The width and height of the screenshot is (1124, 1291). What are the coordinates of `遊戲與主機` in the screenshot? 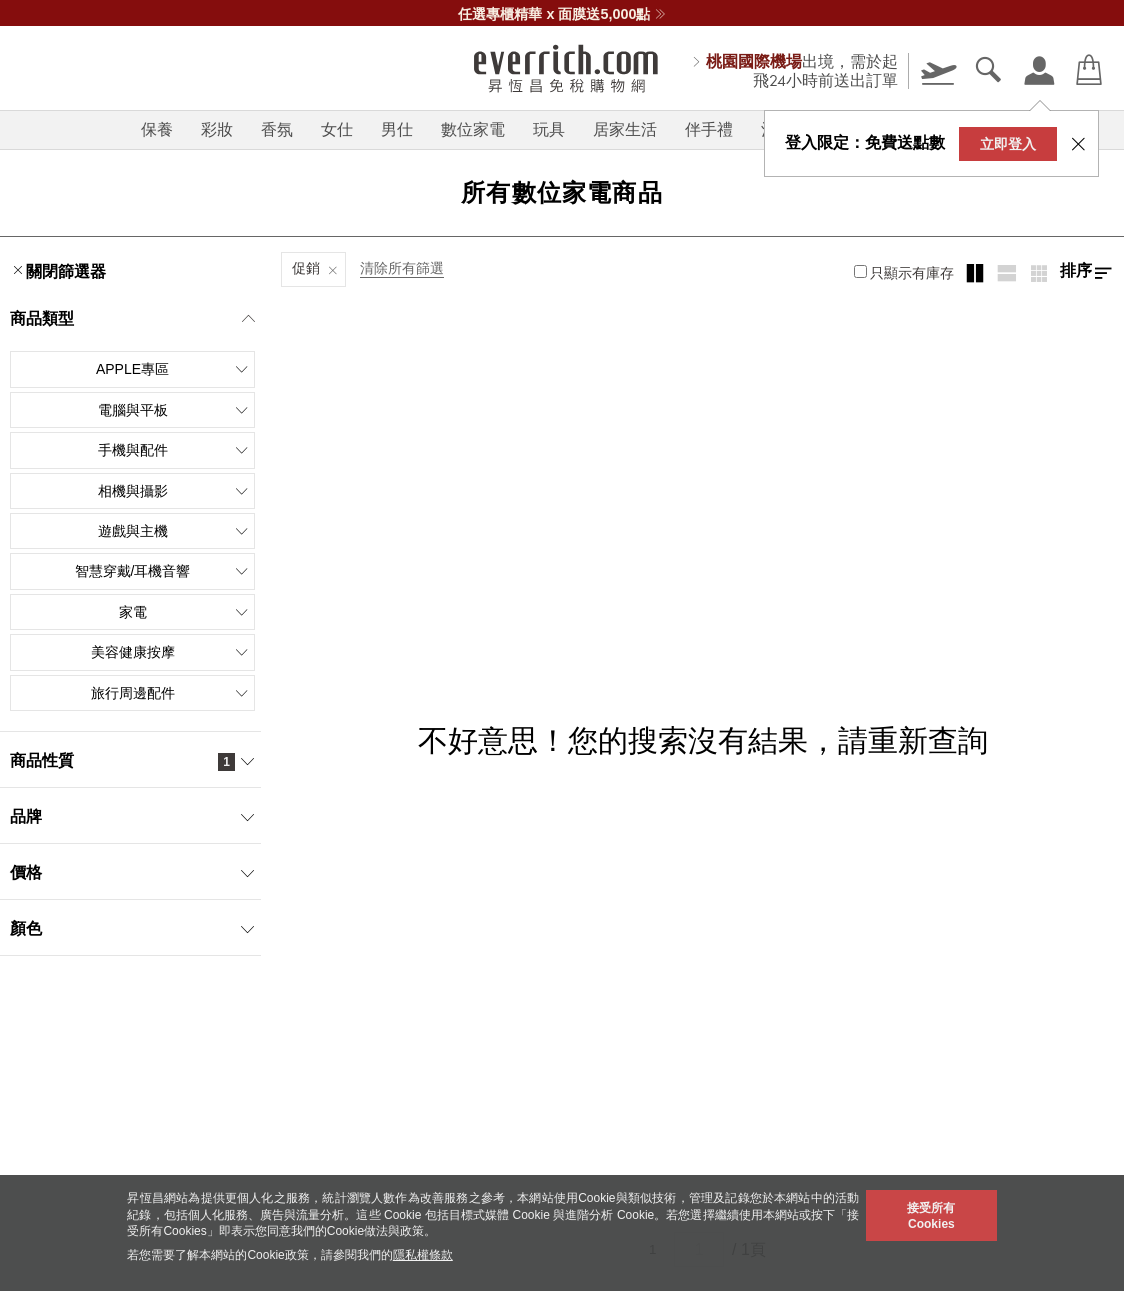 It's located at (174, 531).